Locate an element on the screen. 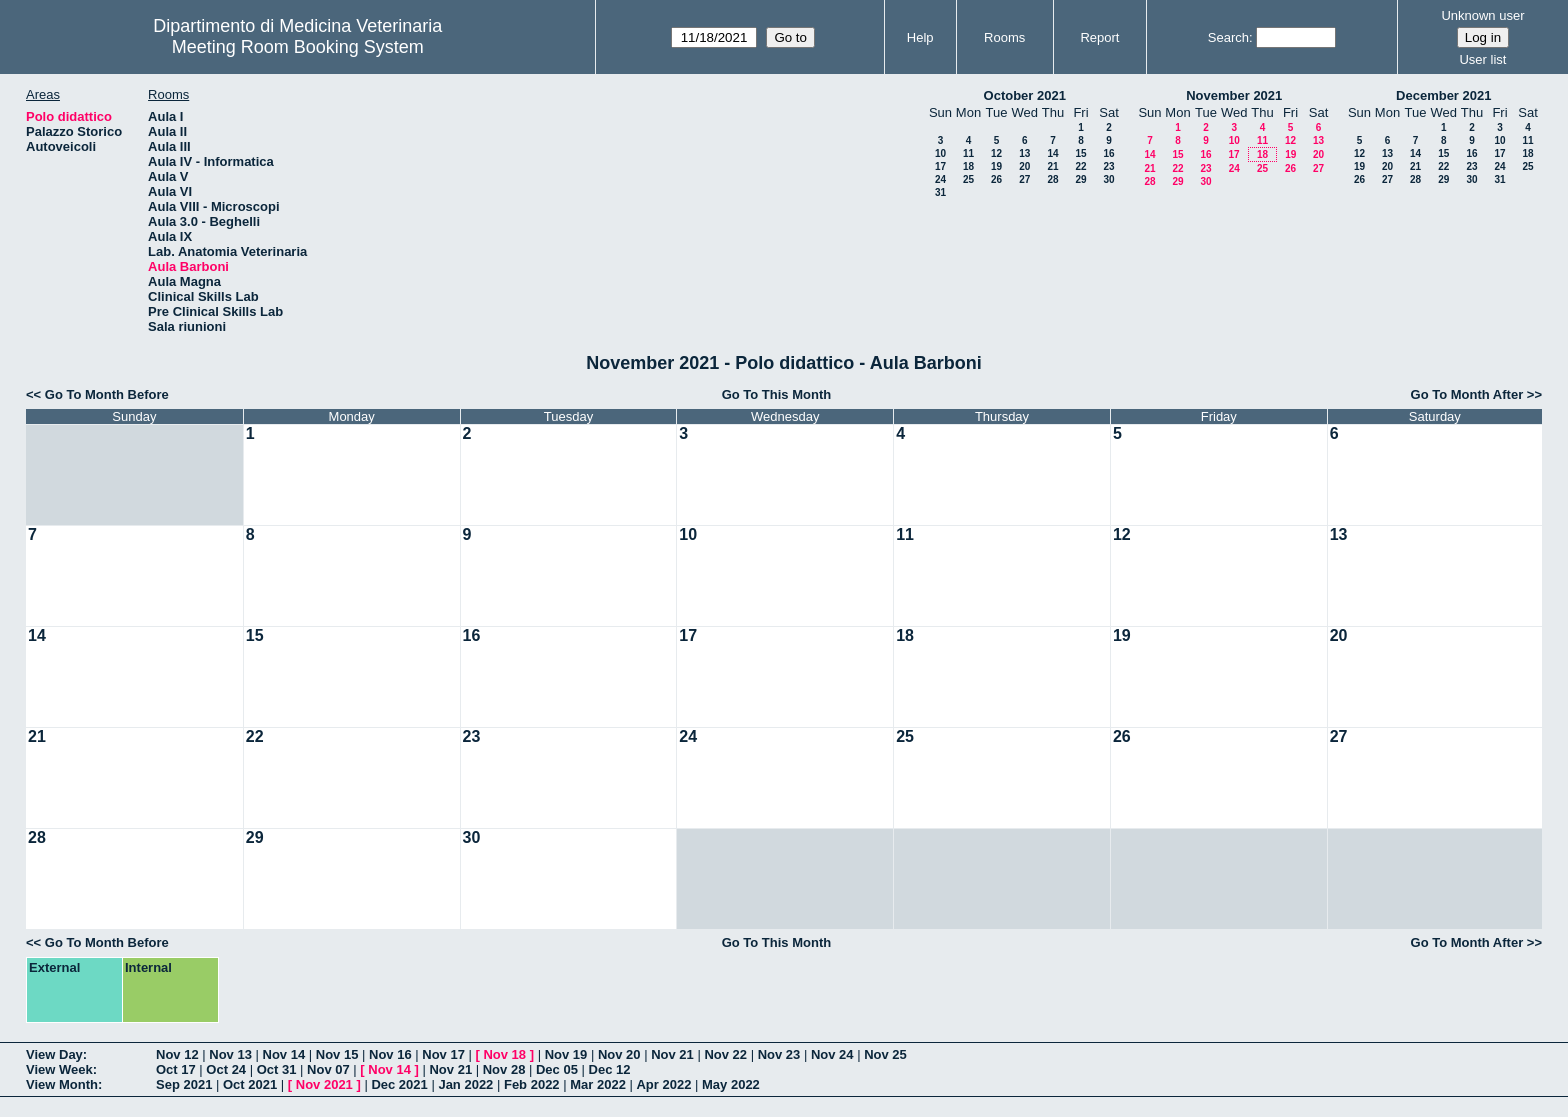 This screenshot has height=1117, width=1568. Dec 12 is located at coordinates (610, 1069).